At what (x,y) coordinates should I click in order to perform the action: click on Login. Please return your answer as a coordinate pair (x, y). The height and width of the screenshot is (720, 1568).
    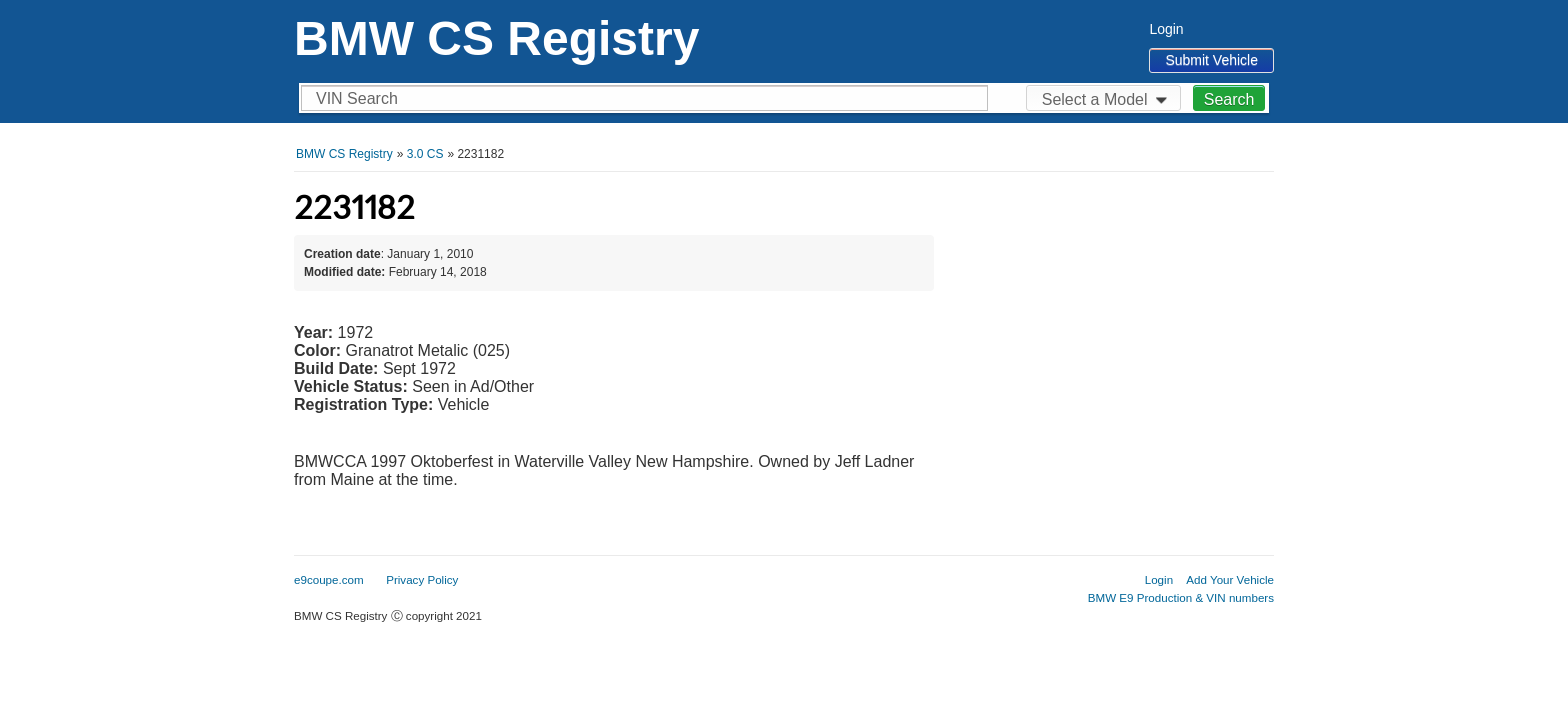
    Looking at the image, I should click on (1166, 29).